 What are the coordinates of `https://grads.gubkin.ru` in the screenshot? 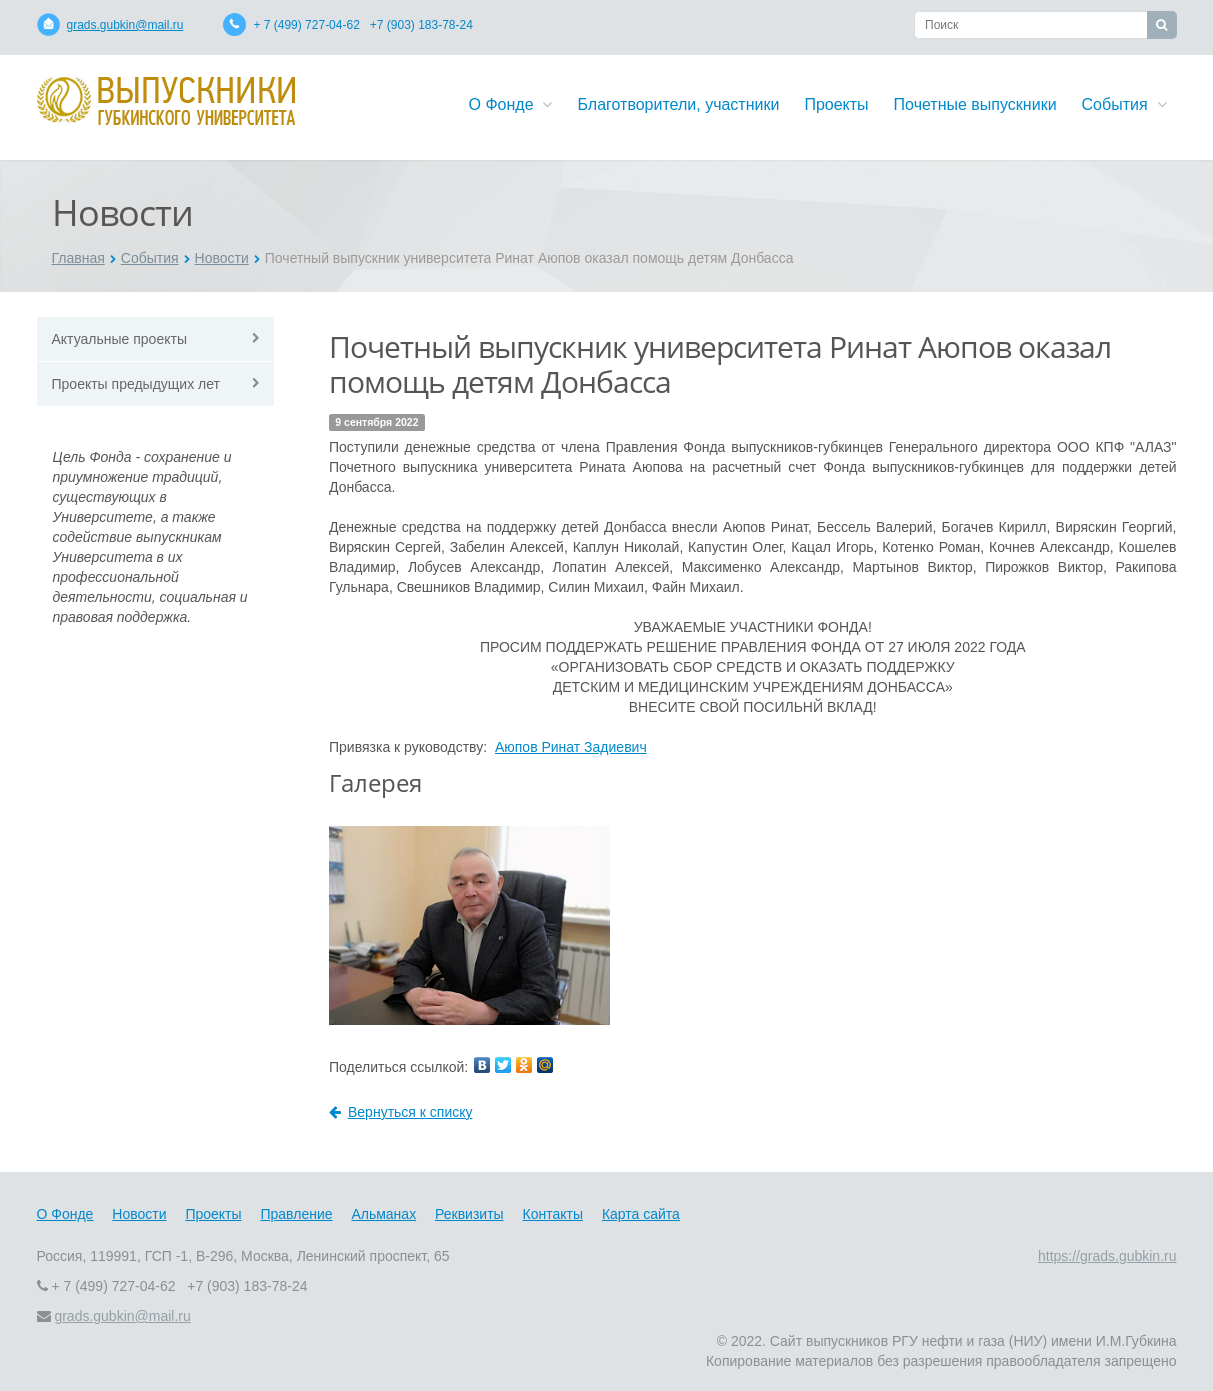 It's located at (1107, 1256).